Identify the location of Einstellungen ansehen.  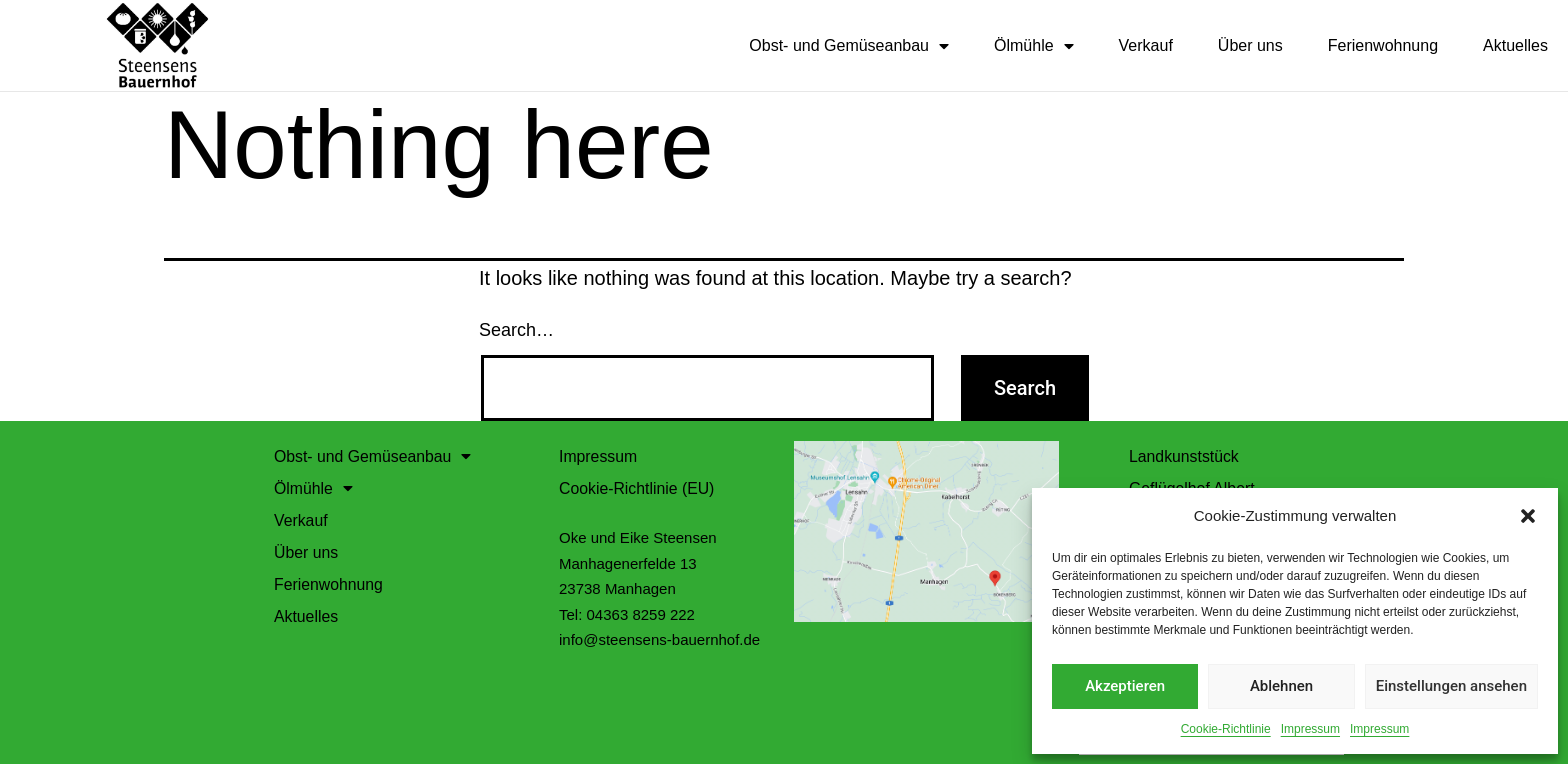
(1451, 686).